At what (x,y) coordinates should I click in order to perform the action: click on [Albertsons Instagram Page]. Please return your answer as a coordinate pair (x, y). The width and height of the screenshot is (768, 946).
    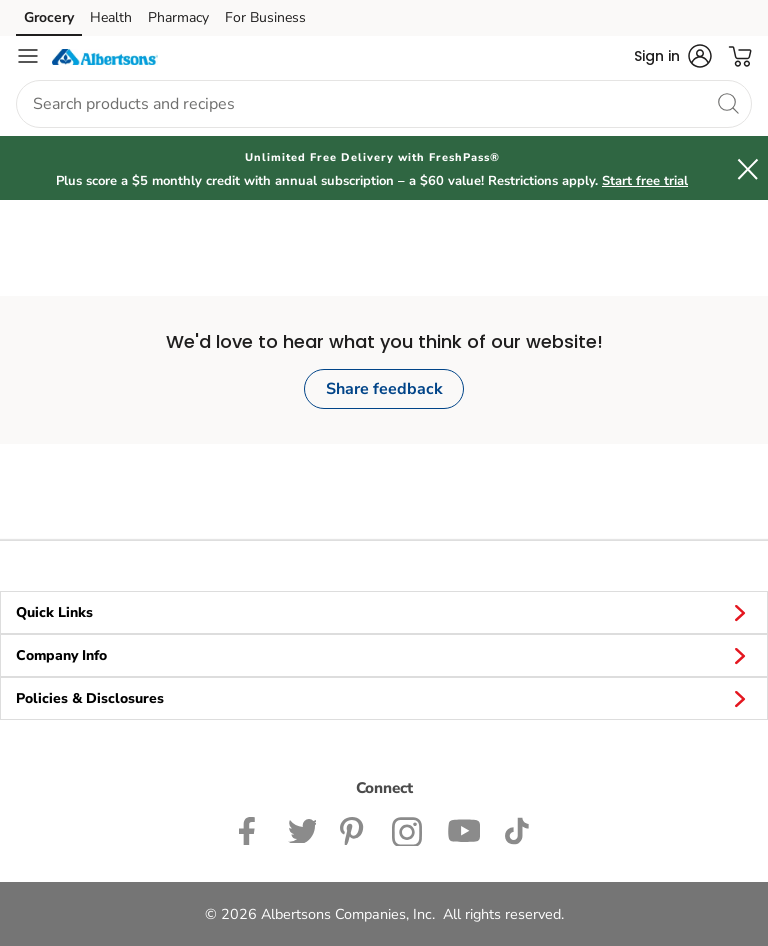
    Looking at the image, I should click on (407, 829).